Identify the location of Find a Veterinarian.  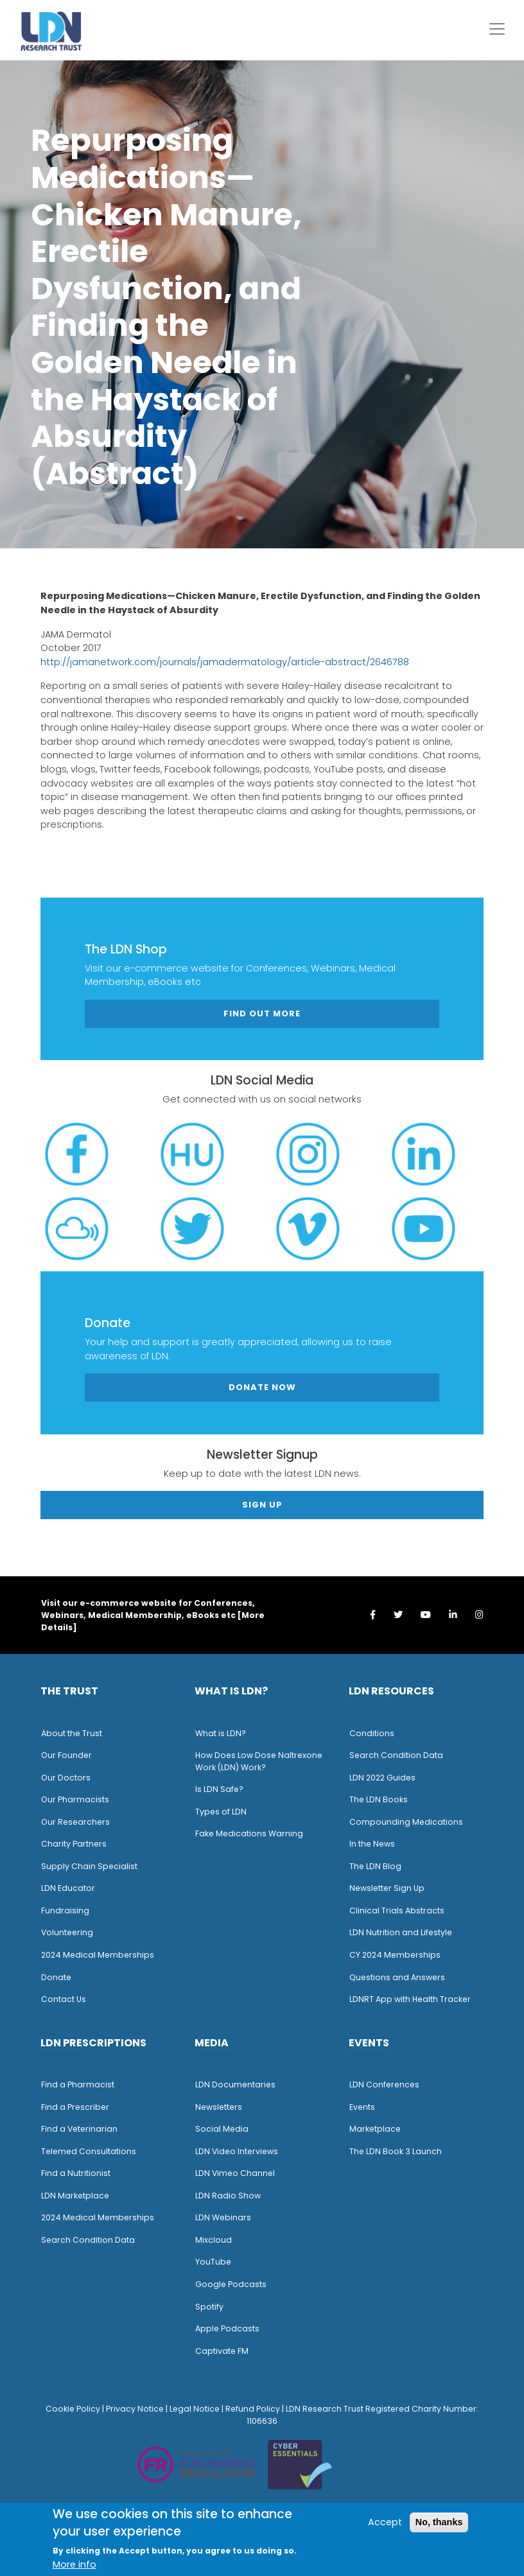
(79, 2128).